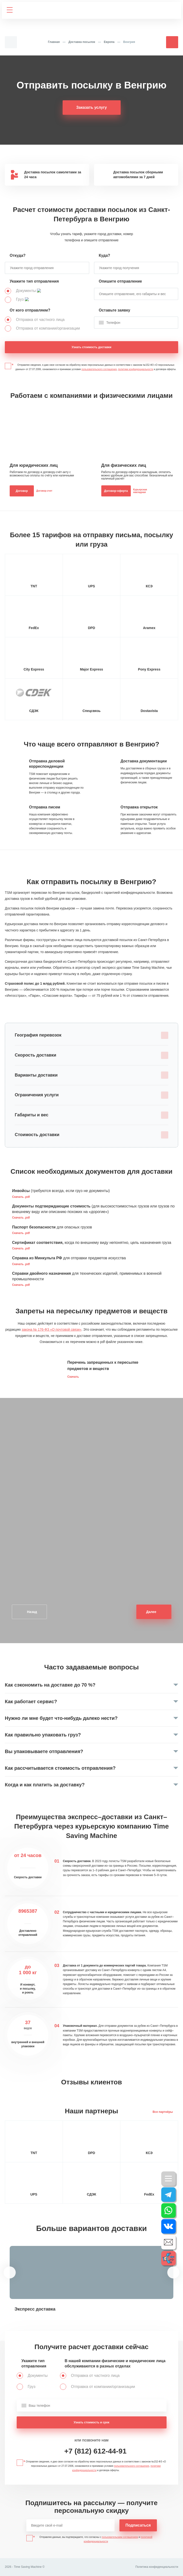 Image resolution: width=183 pixels, height=2576 pixels. What do you see at coordinates (156, 2567) in the screenshot?
I see `Политика конфиденциальности` at bounding box center [156, 2567].